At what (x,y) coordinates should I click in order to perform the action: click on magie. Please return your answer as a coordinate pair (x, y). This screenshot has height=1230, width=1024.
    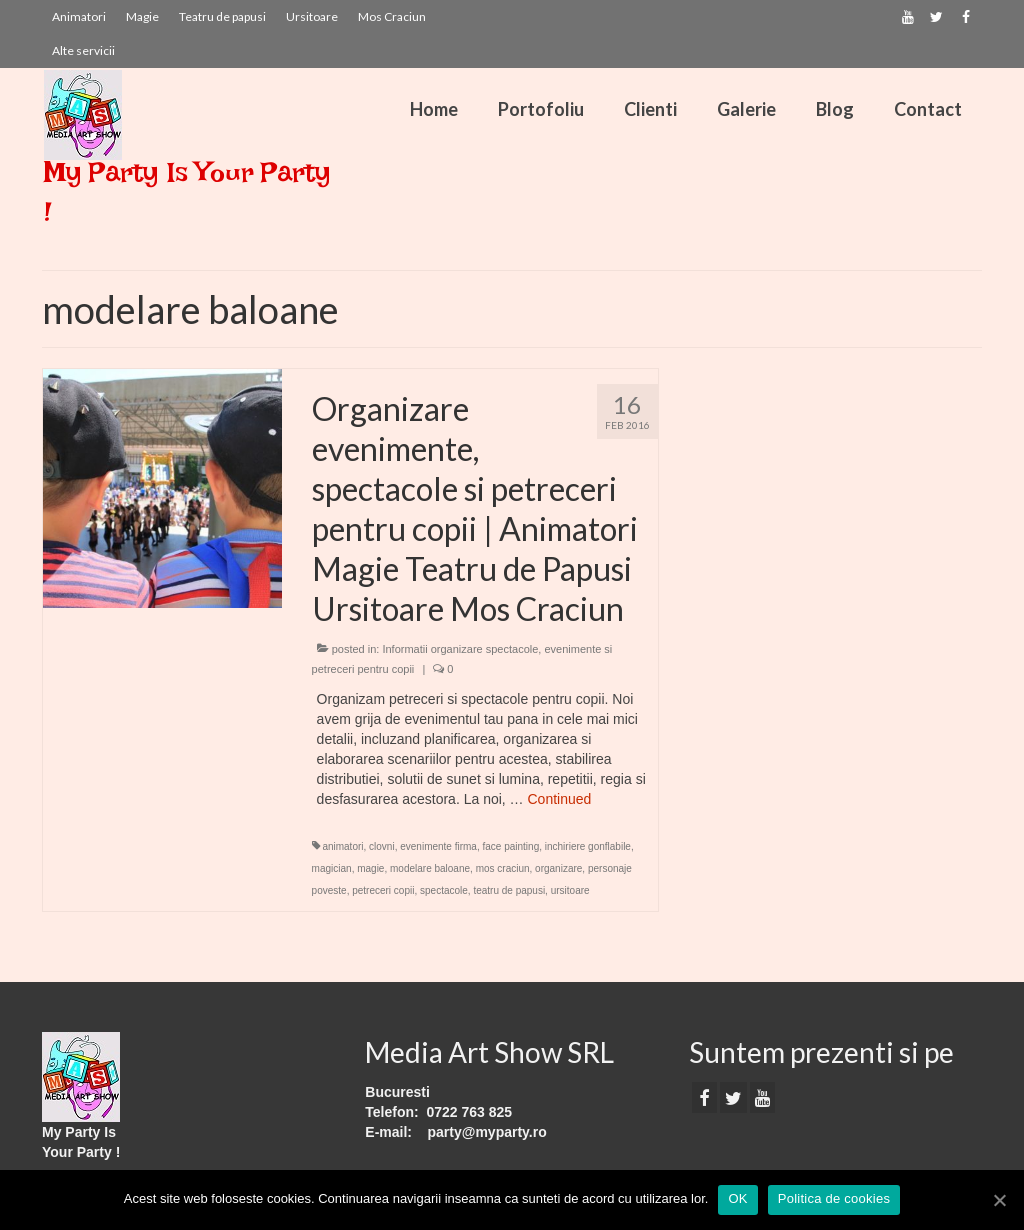
    Looking at the image, I should click on (370, 868).